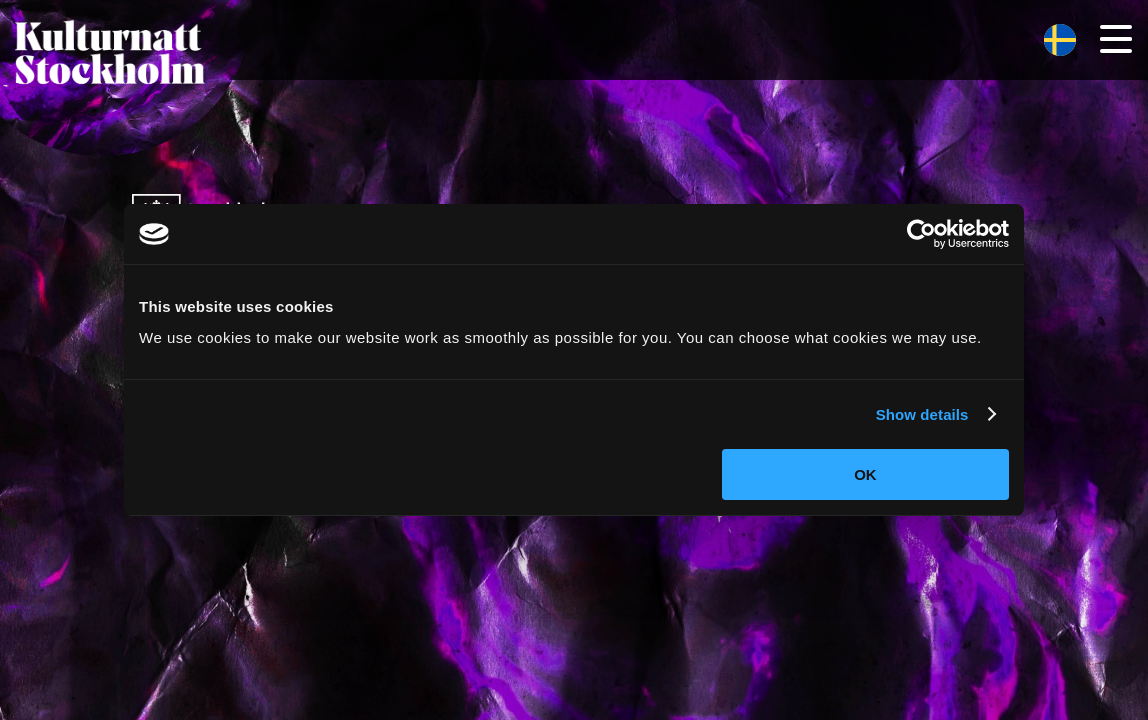 This screenshot has width=1148, height=720. What do you see at coordinates (865, 474) in the screenshot?
I see `OK` at bounding box center [865, 474].